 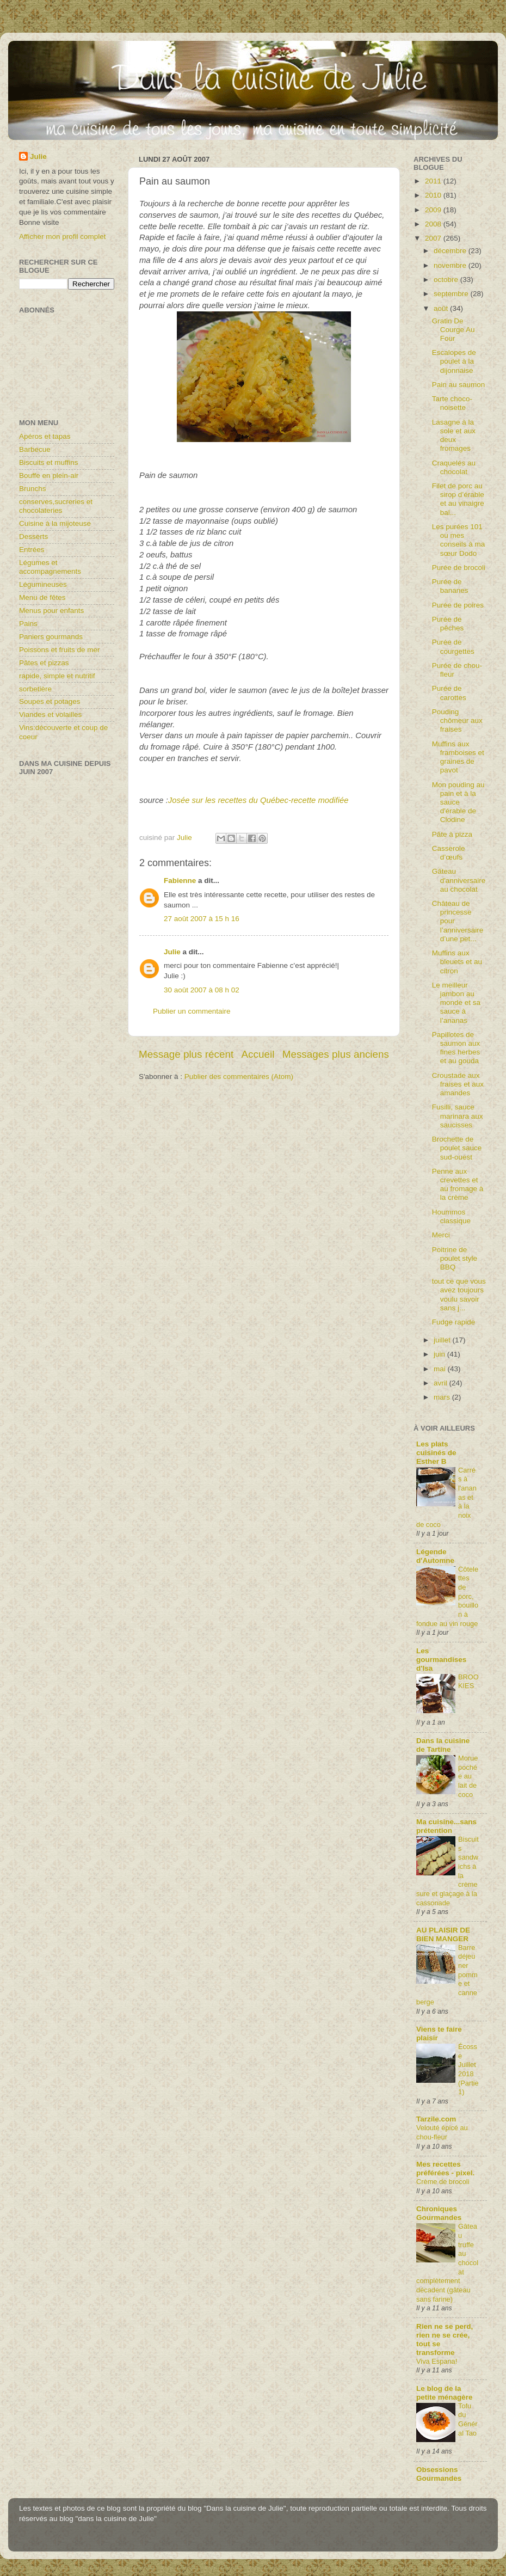 What do you see at coordinates (451, 265) in the screenshot?
I see `novembre` at bounding box center [451, 265].